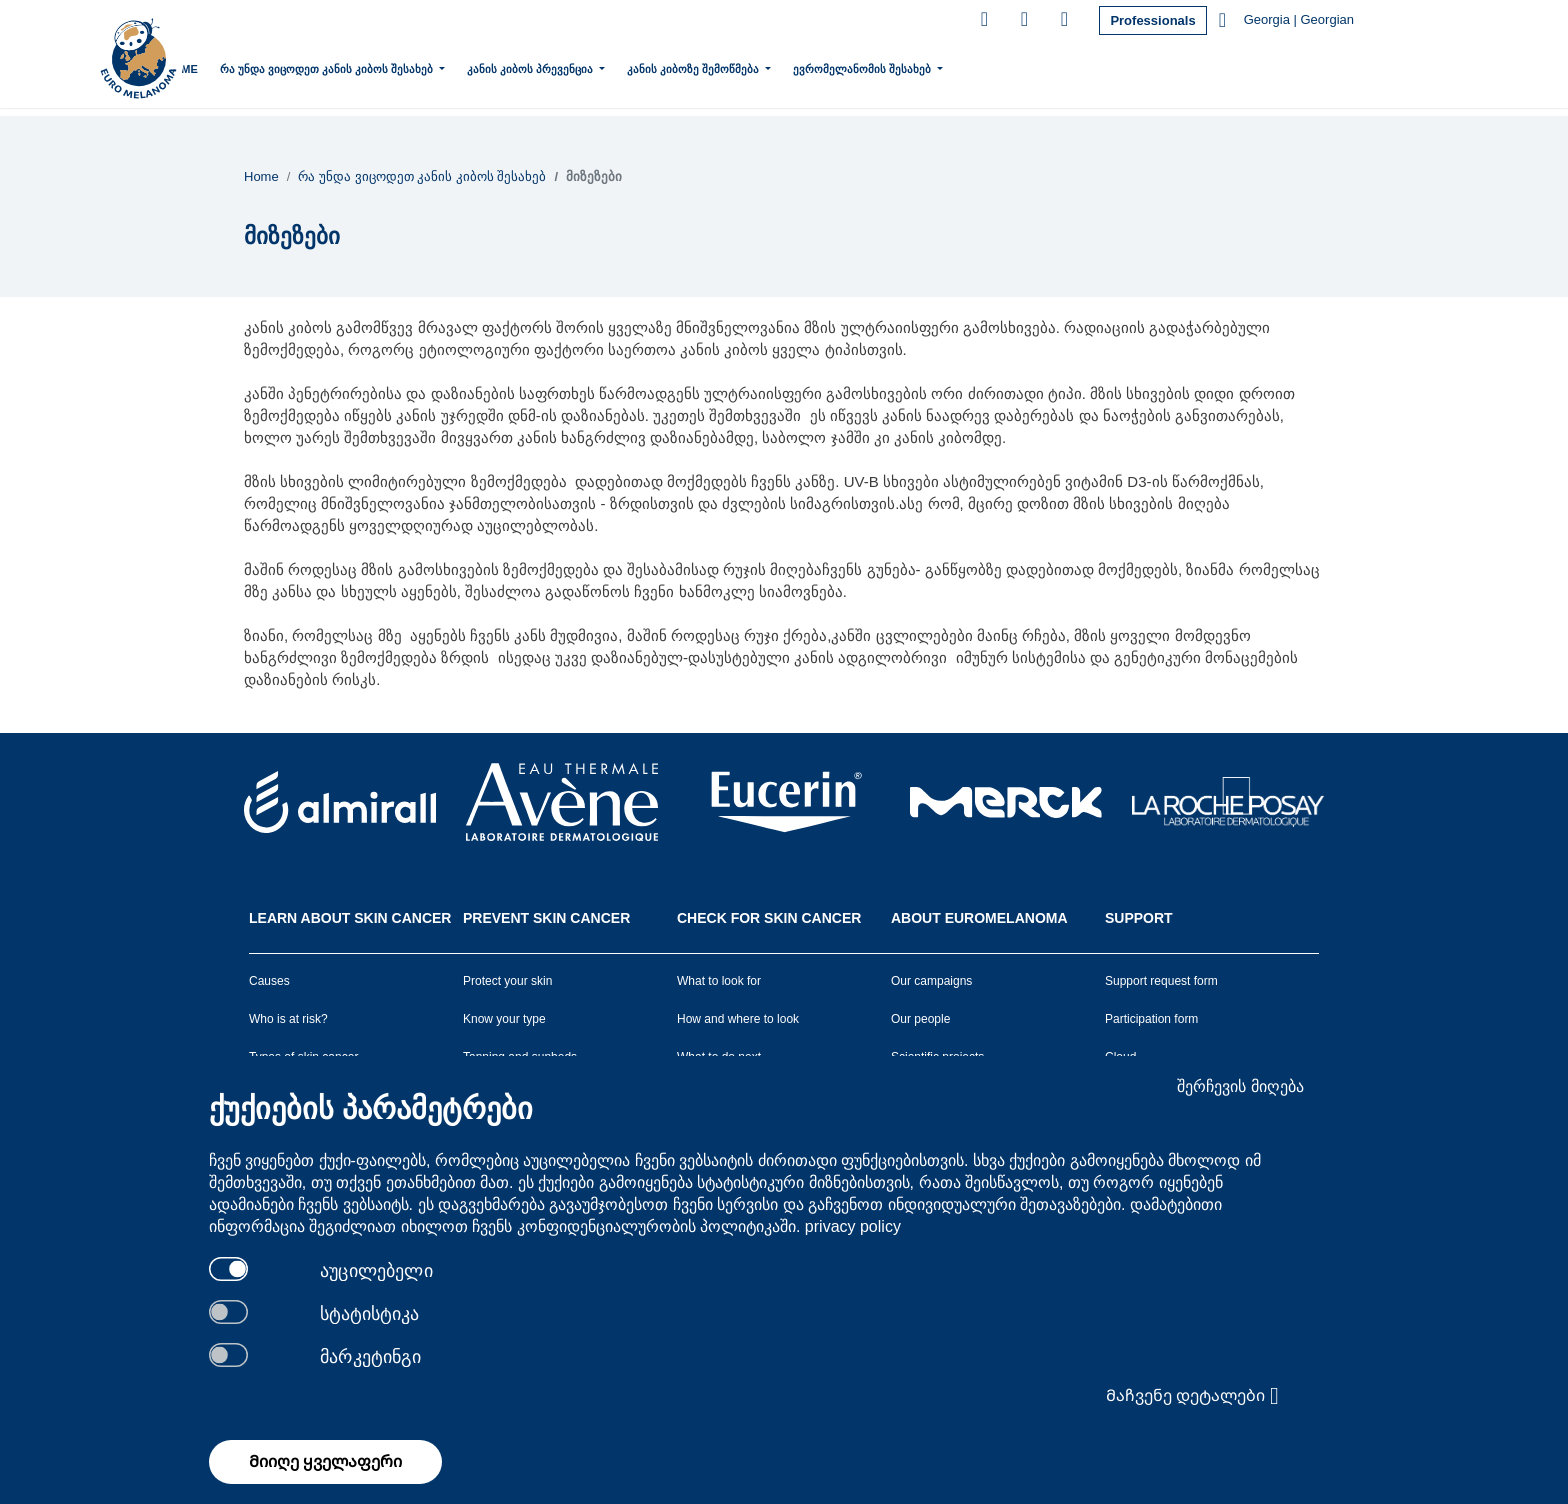 The image size is (1568, 1504). Describe the element at coordinates (1161, 981) in the screenshot. I see `Support request form` at that location.